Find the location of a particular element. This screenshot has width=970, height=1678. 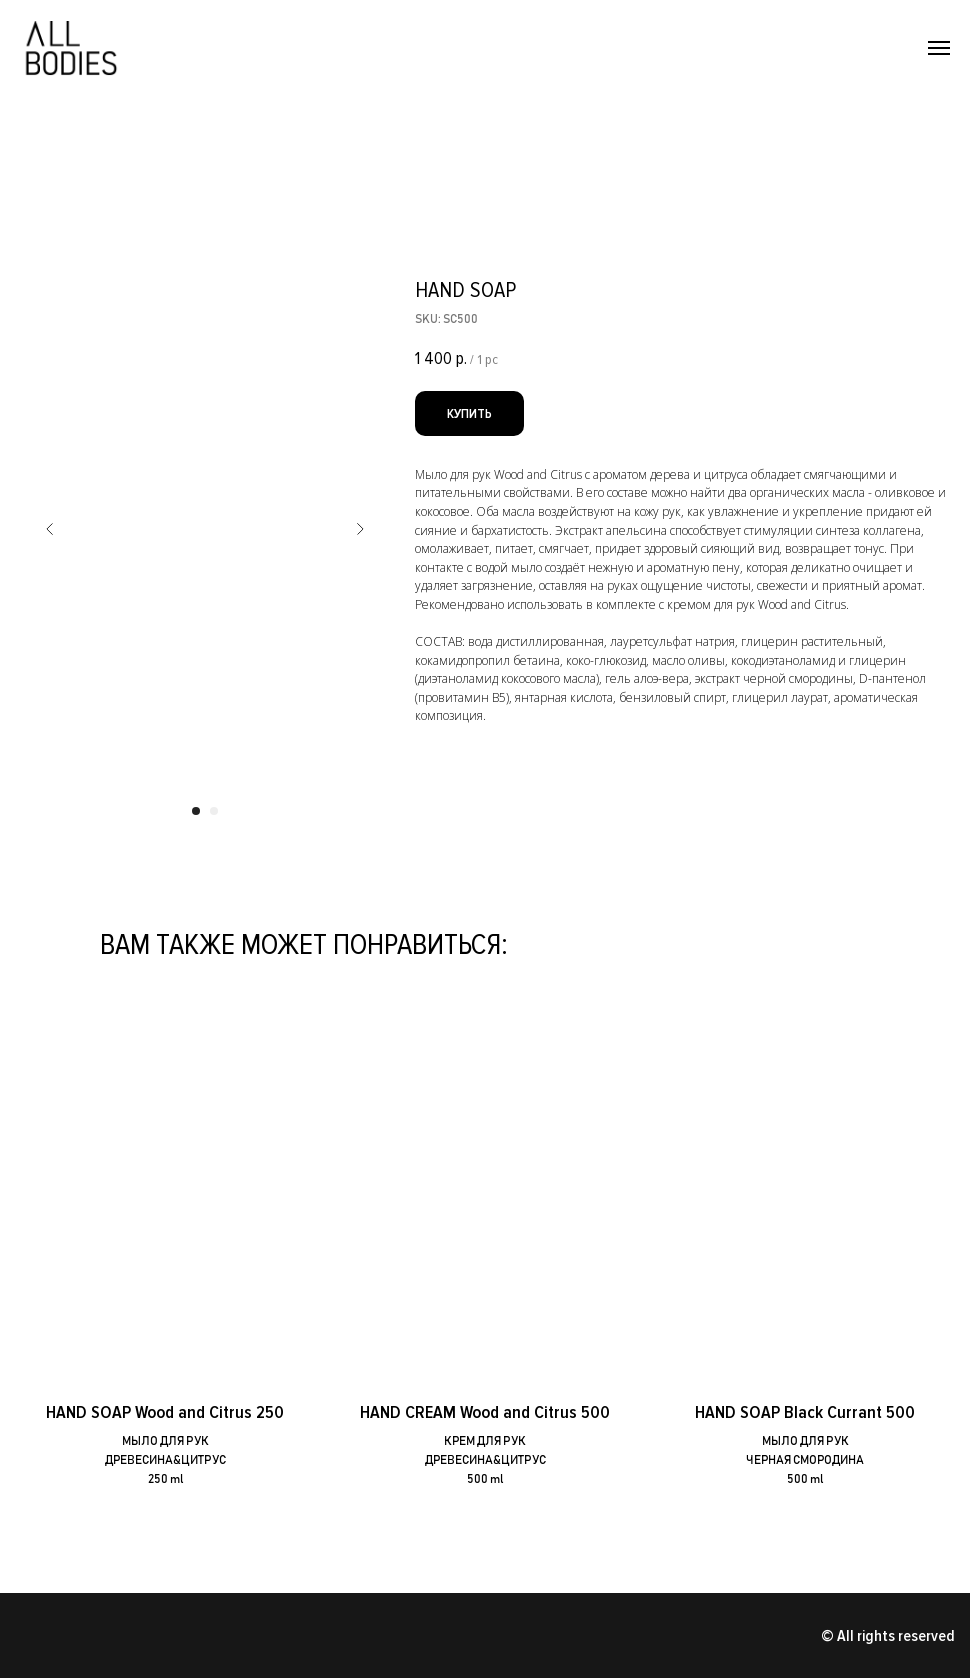

[Предыдущий слайд] is located at coordinates (50, 529).